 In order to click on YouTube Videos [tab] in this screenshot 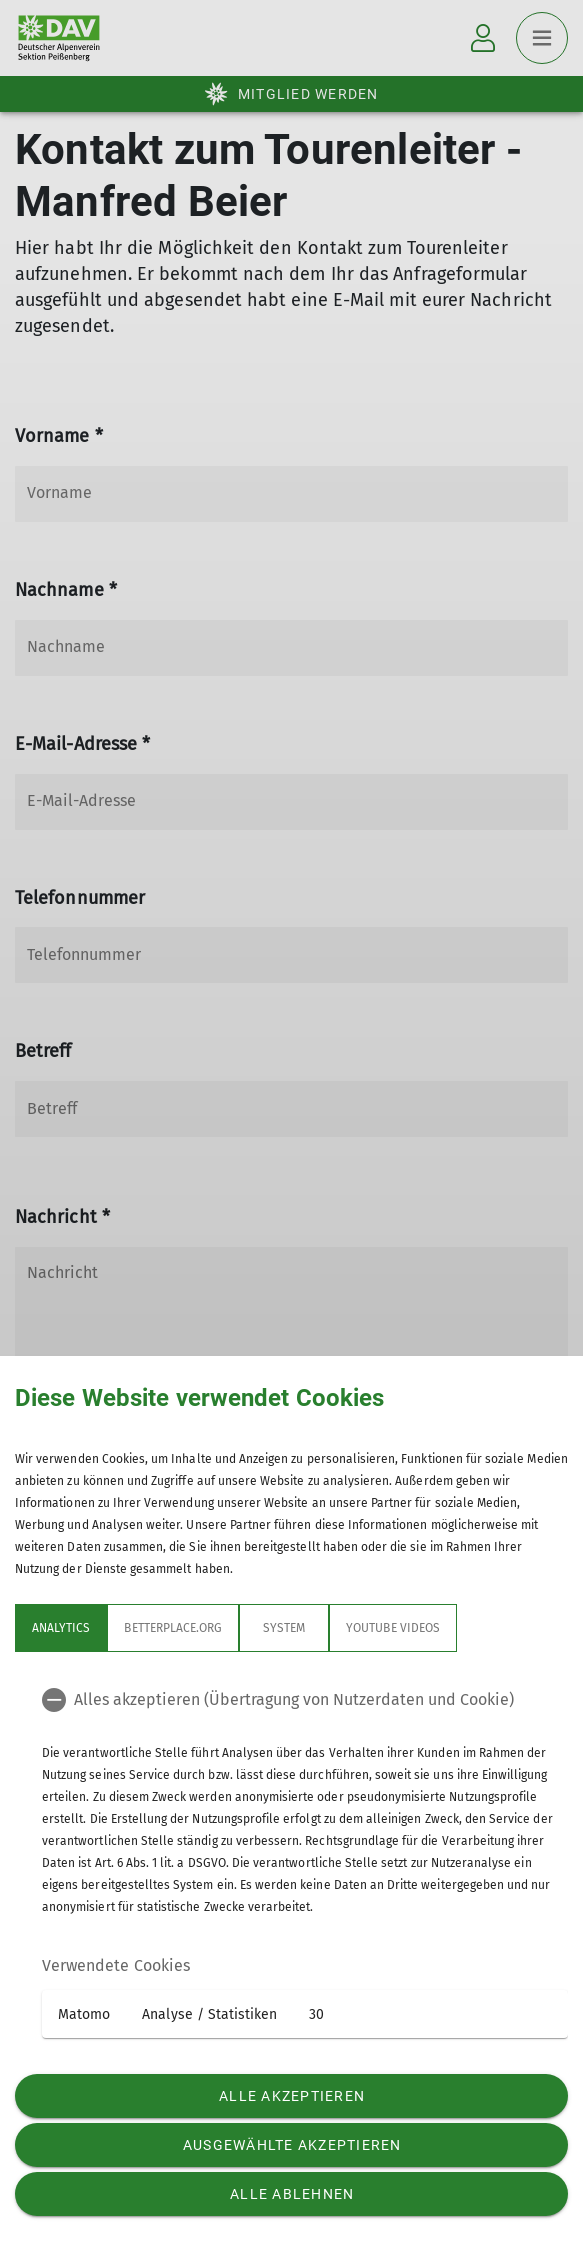, I will do `click(393, 1628)`.